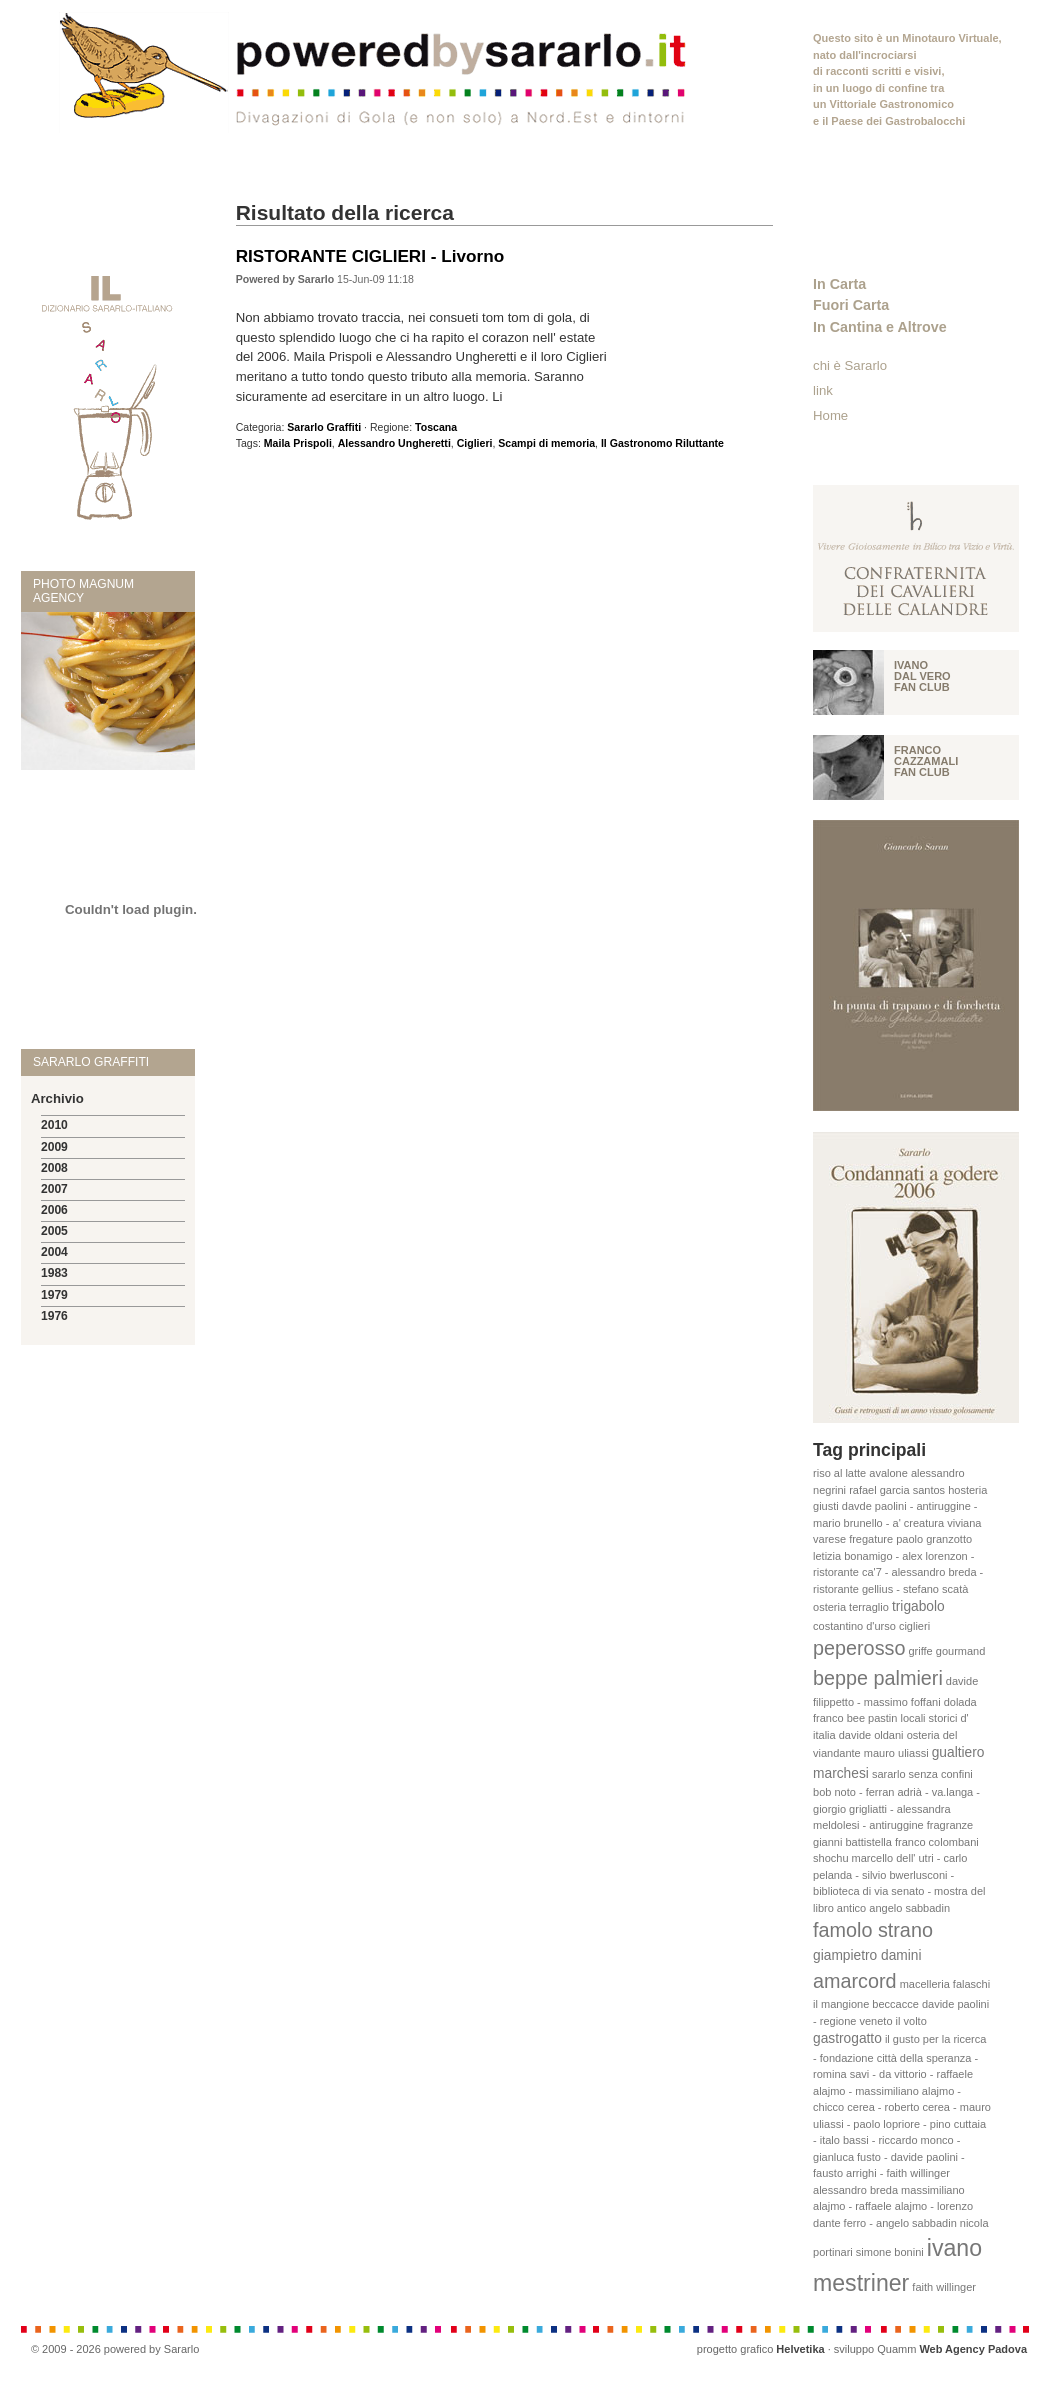  Describe the element at coordinates (324, 427) in the screenshot. I see `Sararlo Graffiti` at that location.